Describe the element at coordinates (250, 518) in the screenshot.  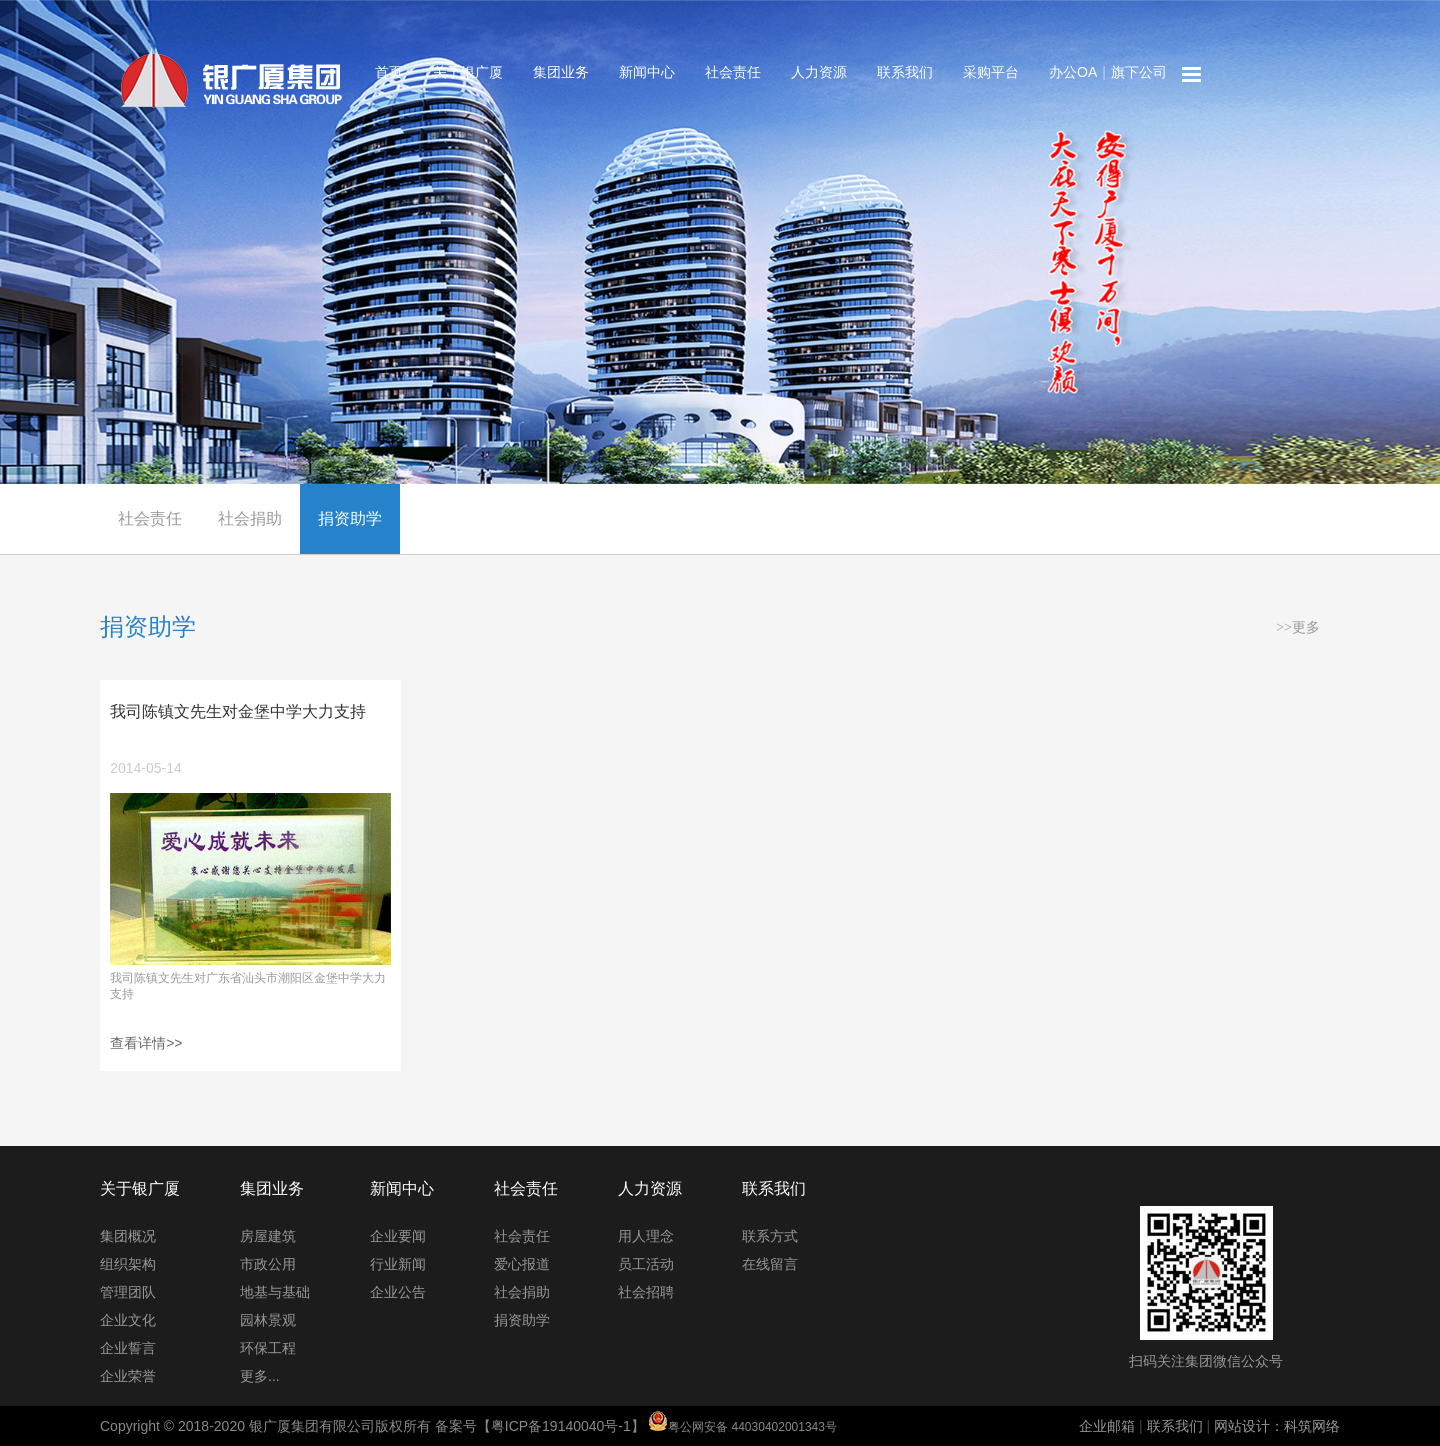
I see `社会捐助` at that location.